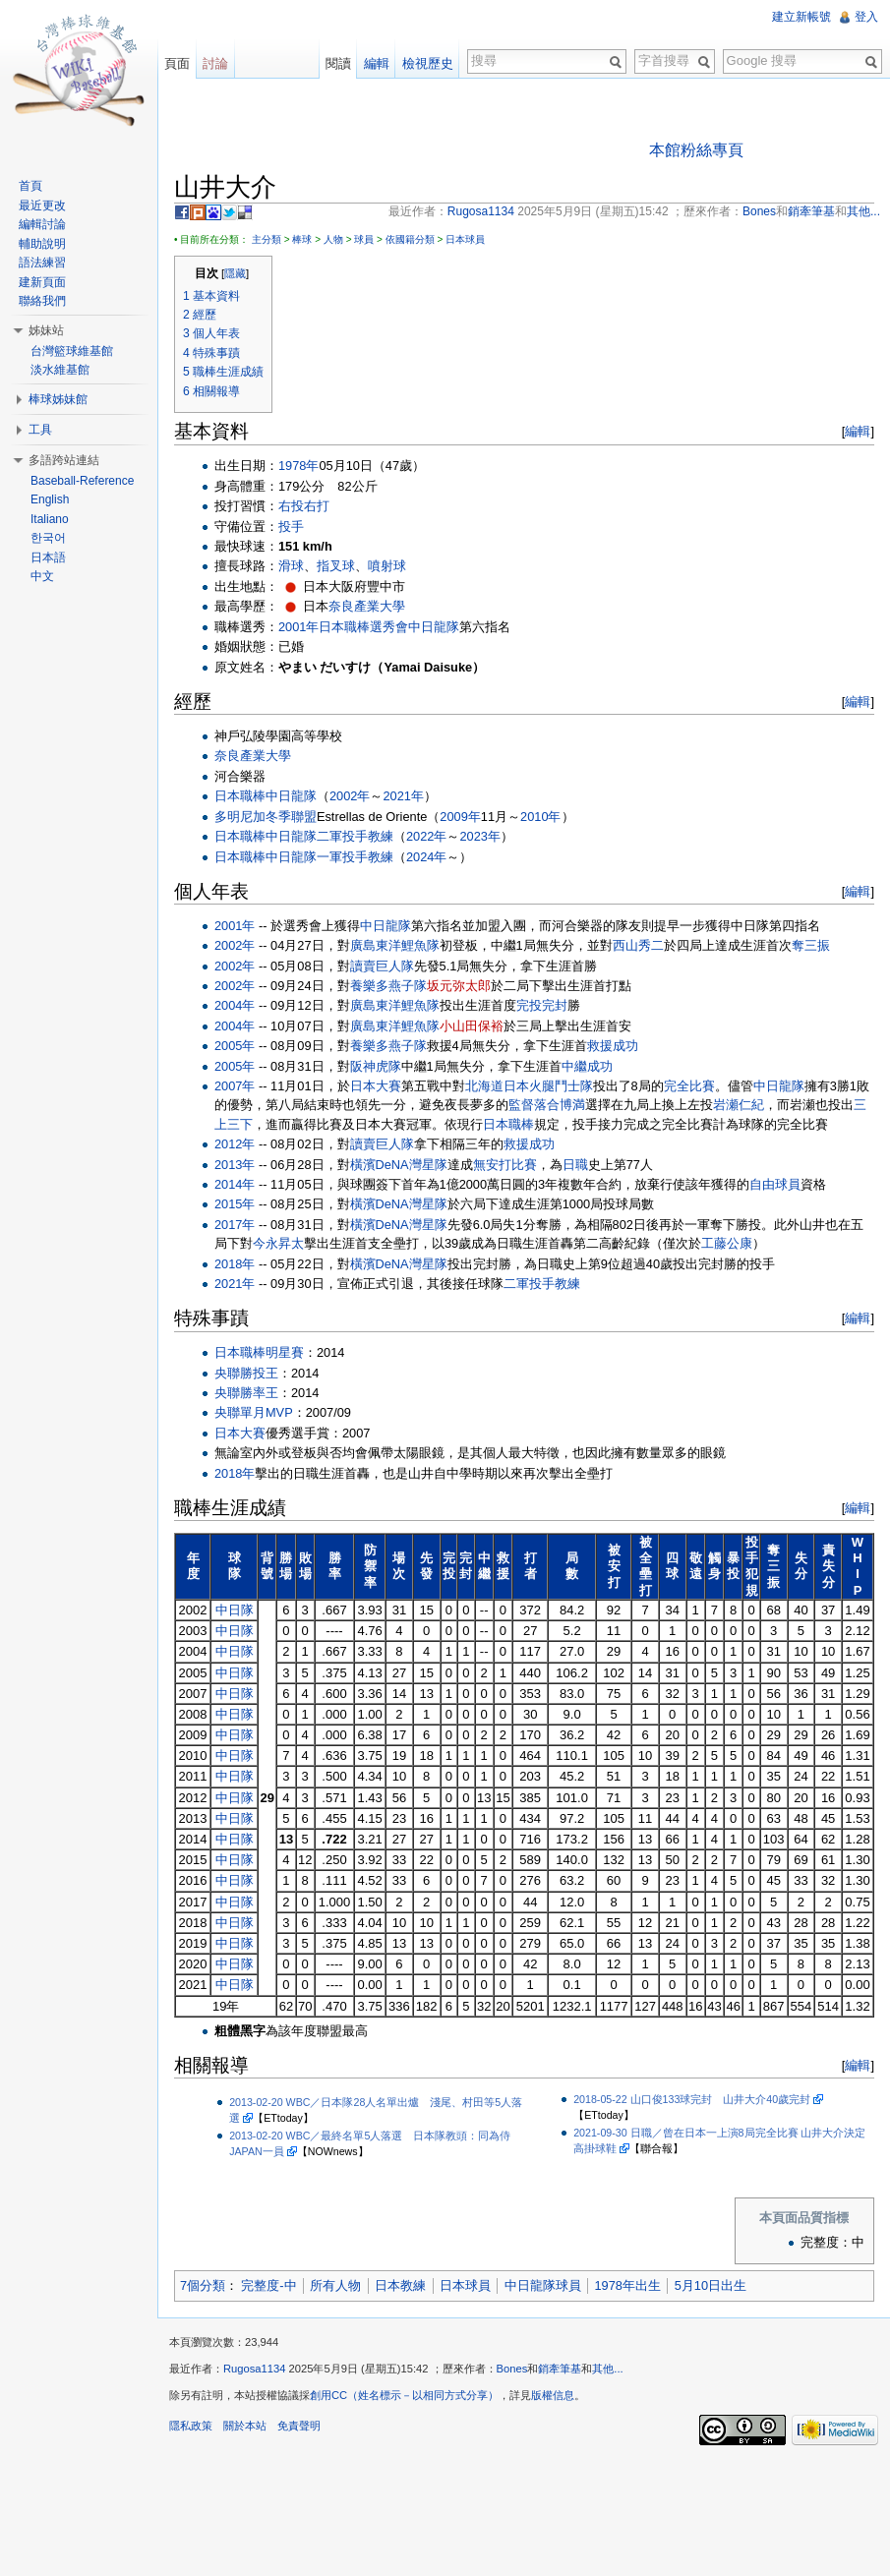  What do you see at coordinates (389, 626) in the screenshot?
I see `選秀會` at bounding box center [389, 626].